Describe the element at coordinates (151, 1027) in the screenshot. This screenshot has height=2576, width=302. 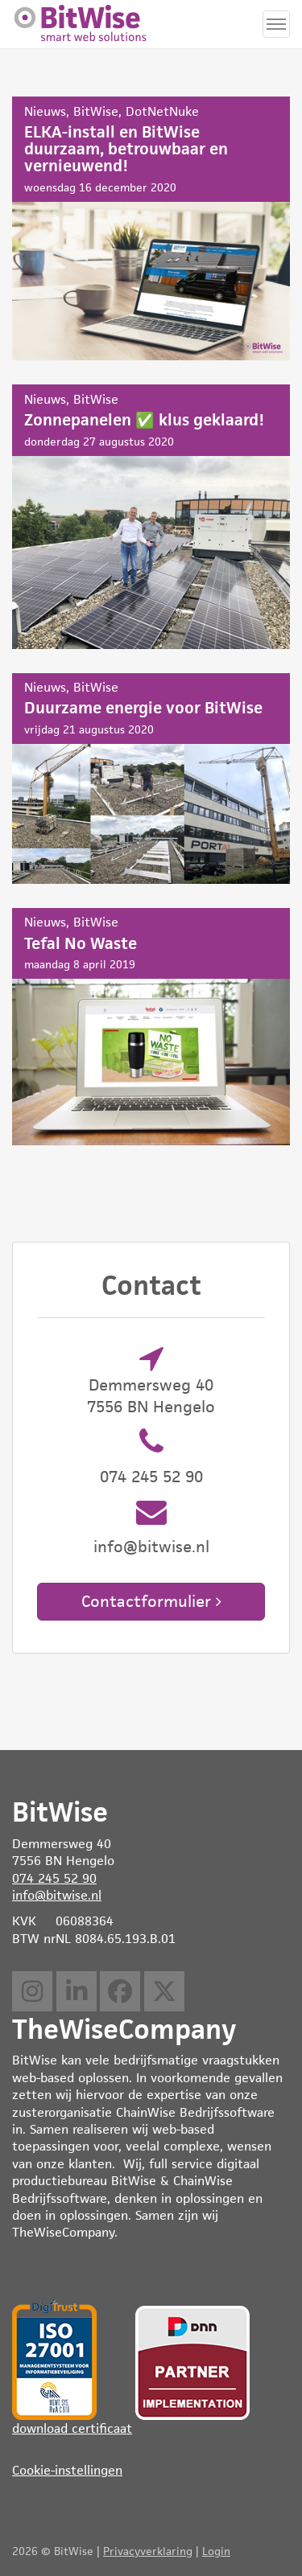
I see `Tefal No Waste` at that location.